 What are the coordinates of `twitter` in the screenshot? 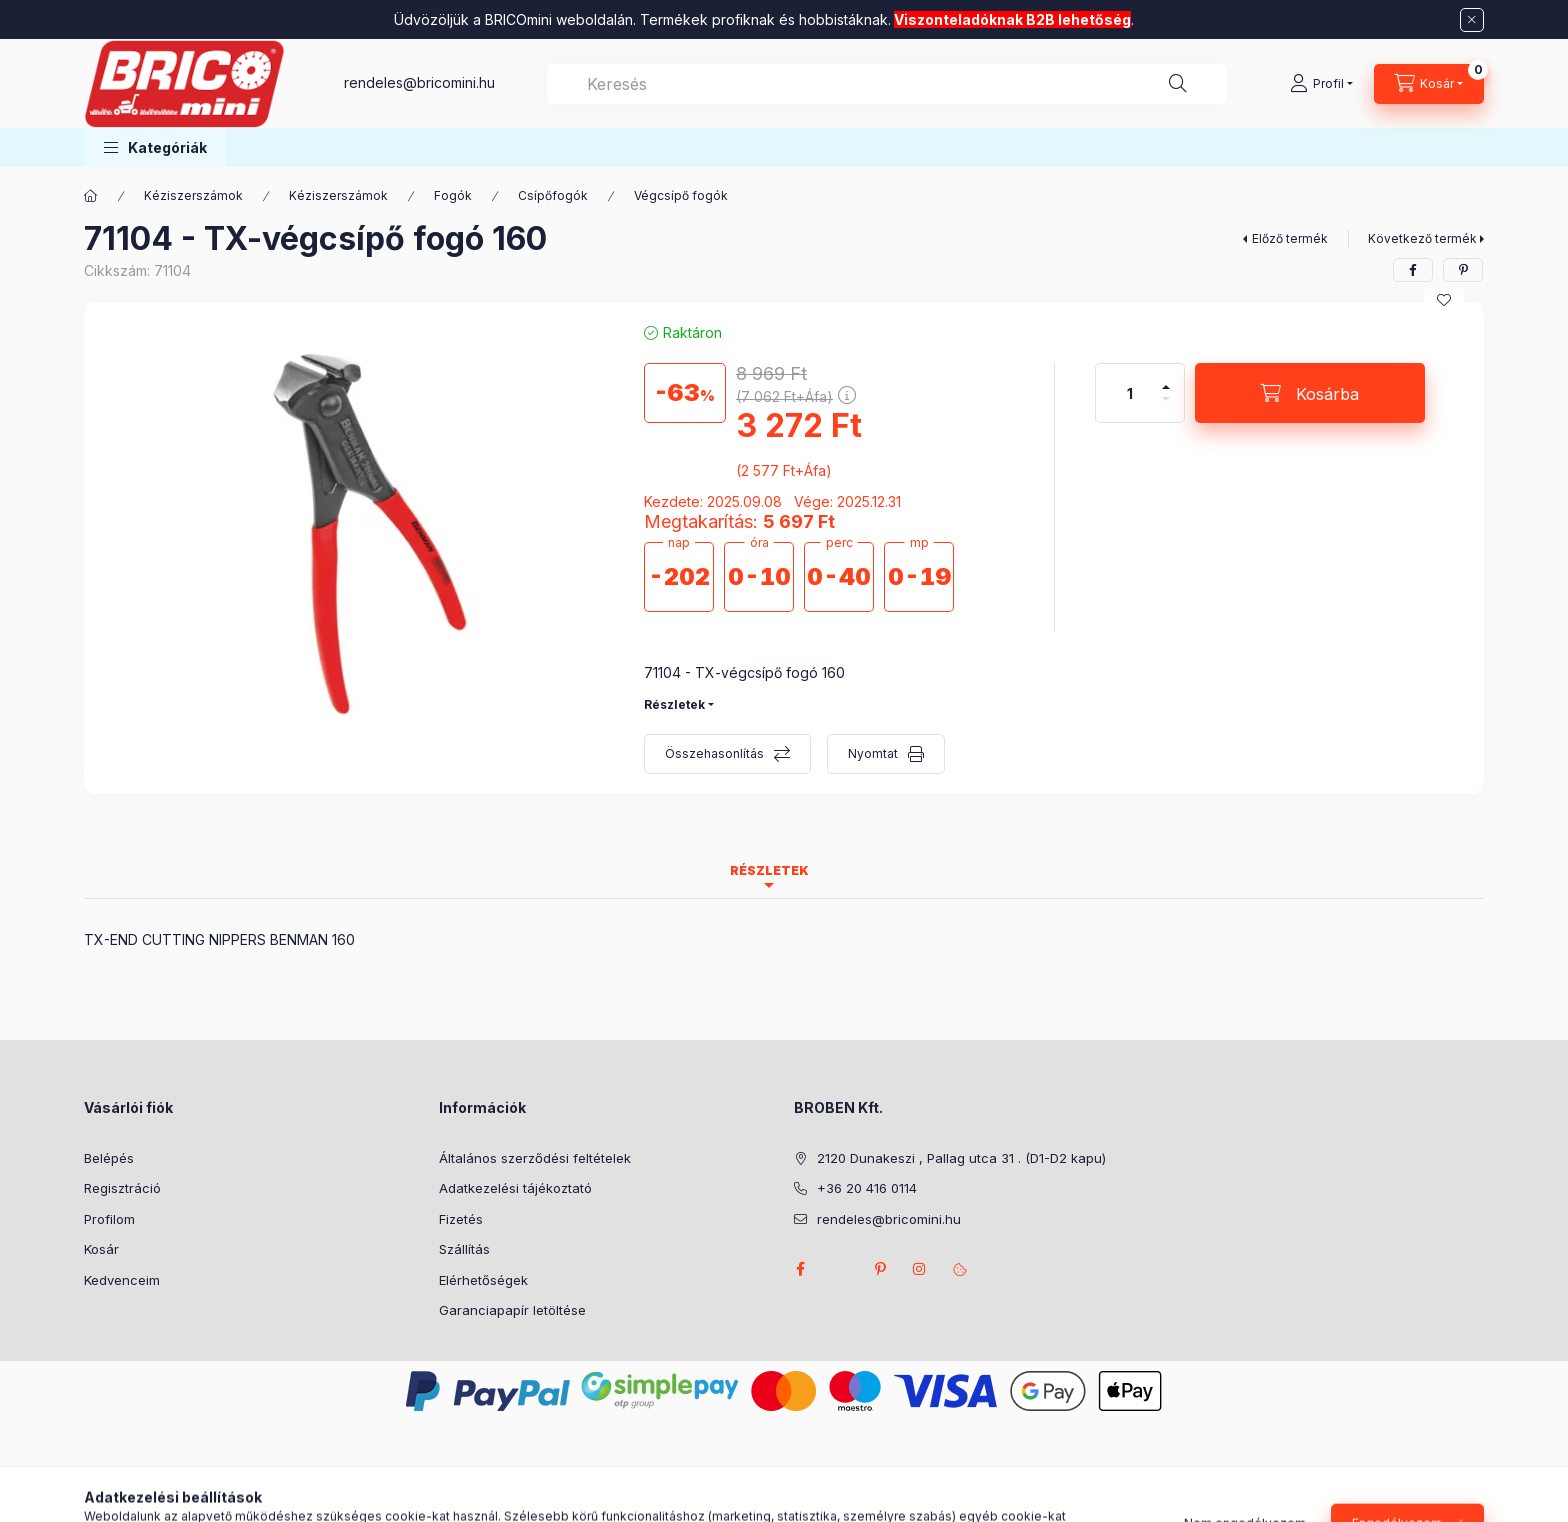 It's located at (840, 1269).